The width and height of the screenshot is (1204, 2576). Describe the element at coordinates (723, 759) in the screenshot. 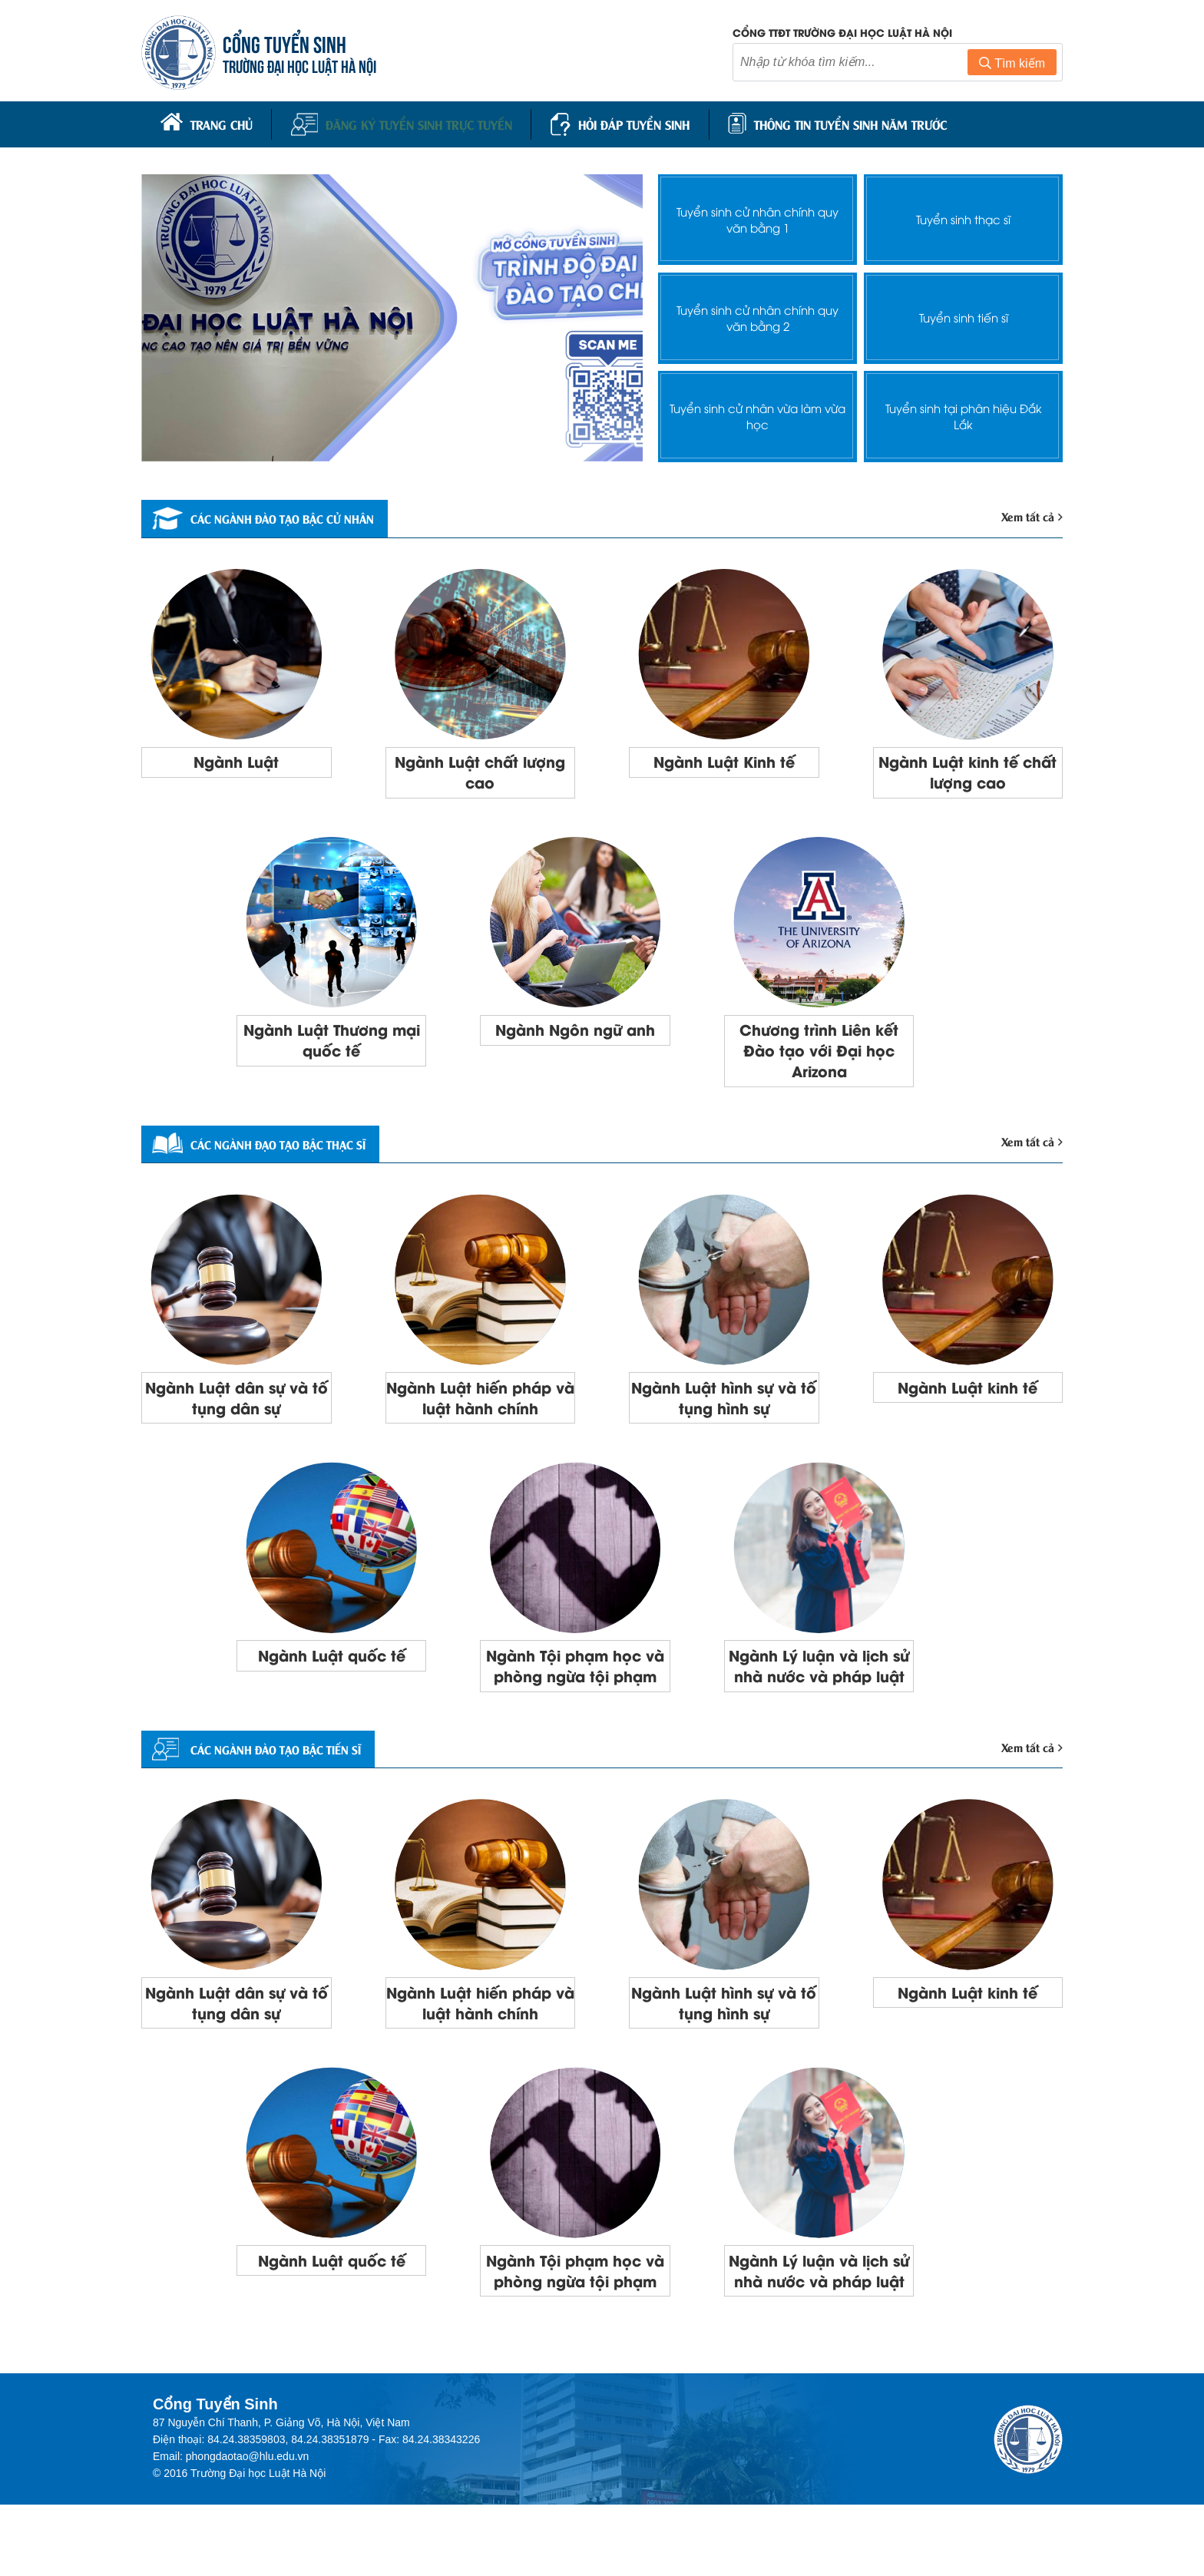

I see `Ngành Luật Kinh tế` at that location.